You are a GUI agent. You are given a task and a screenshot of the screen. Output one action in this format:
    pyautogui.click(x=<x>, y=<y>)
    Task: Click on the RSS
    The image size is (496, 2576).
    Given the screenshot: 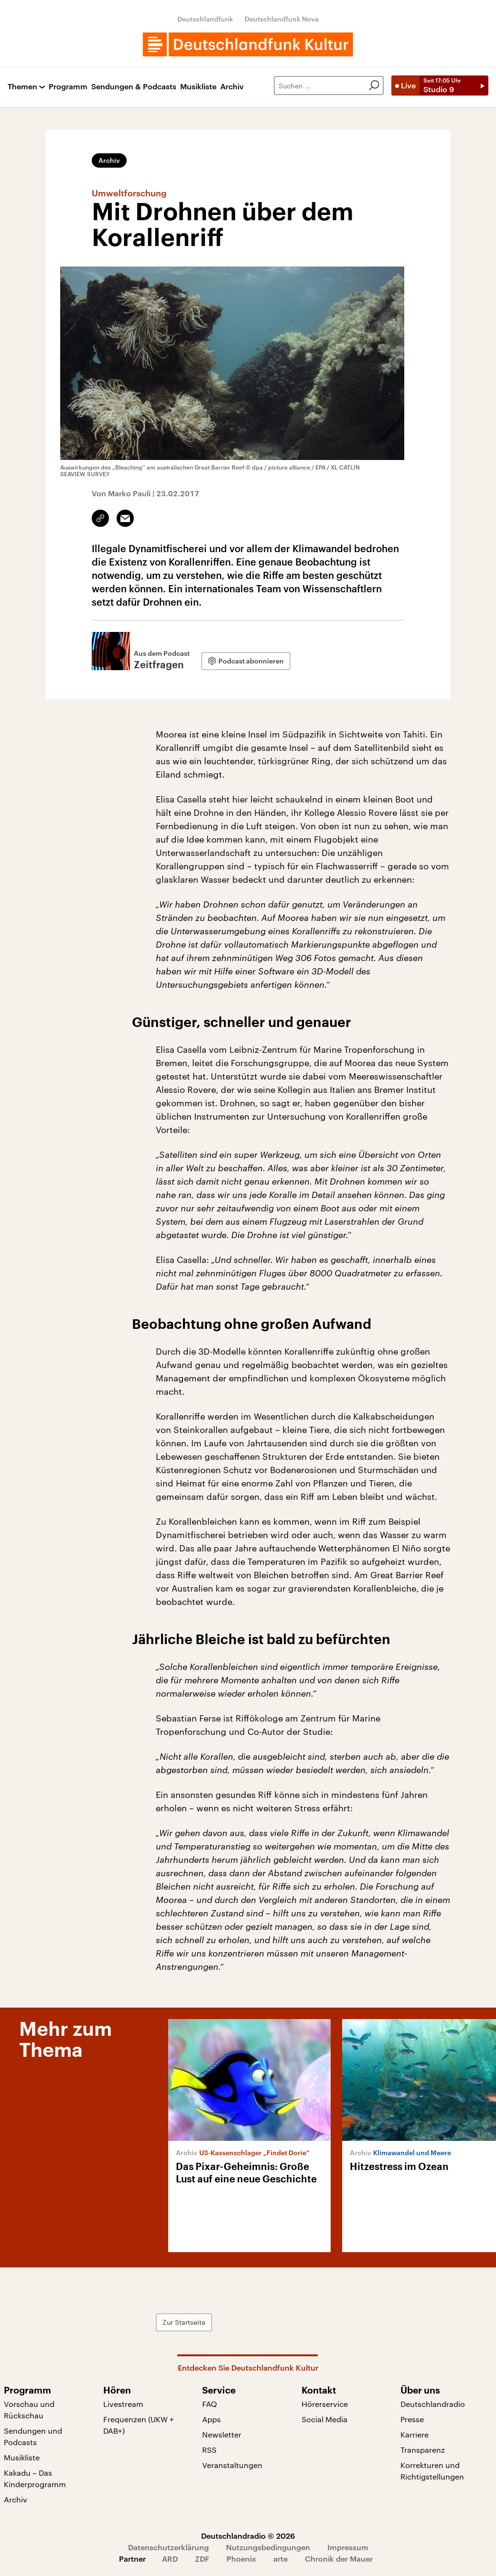 What is the action you would take?
    pyautogui.click(x=209, y=2449)
    